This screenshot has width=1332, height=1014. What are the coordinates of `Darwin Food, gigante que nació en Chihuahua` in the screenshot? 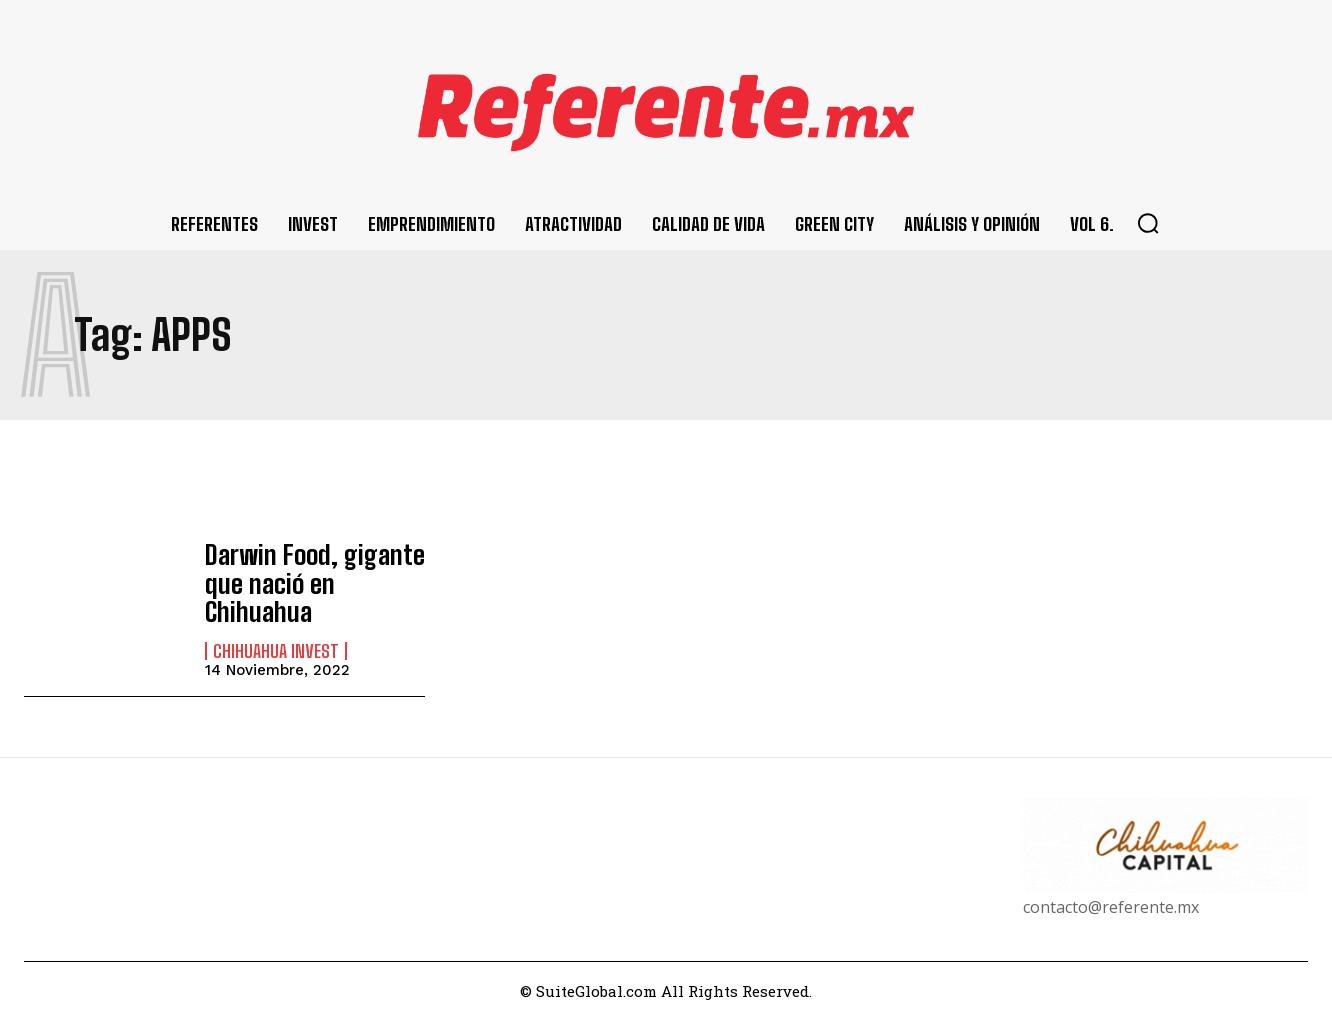 It's located at (305, 580).